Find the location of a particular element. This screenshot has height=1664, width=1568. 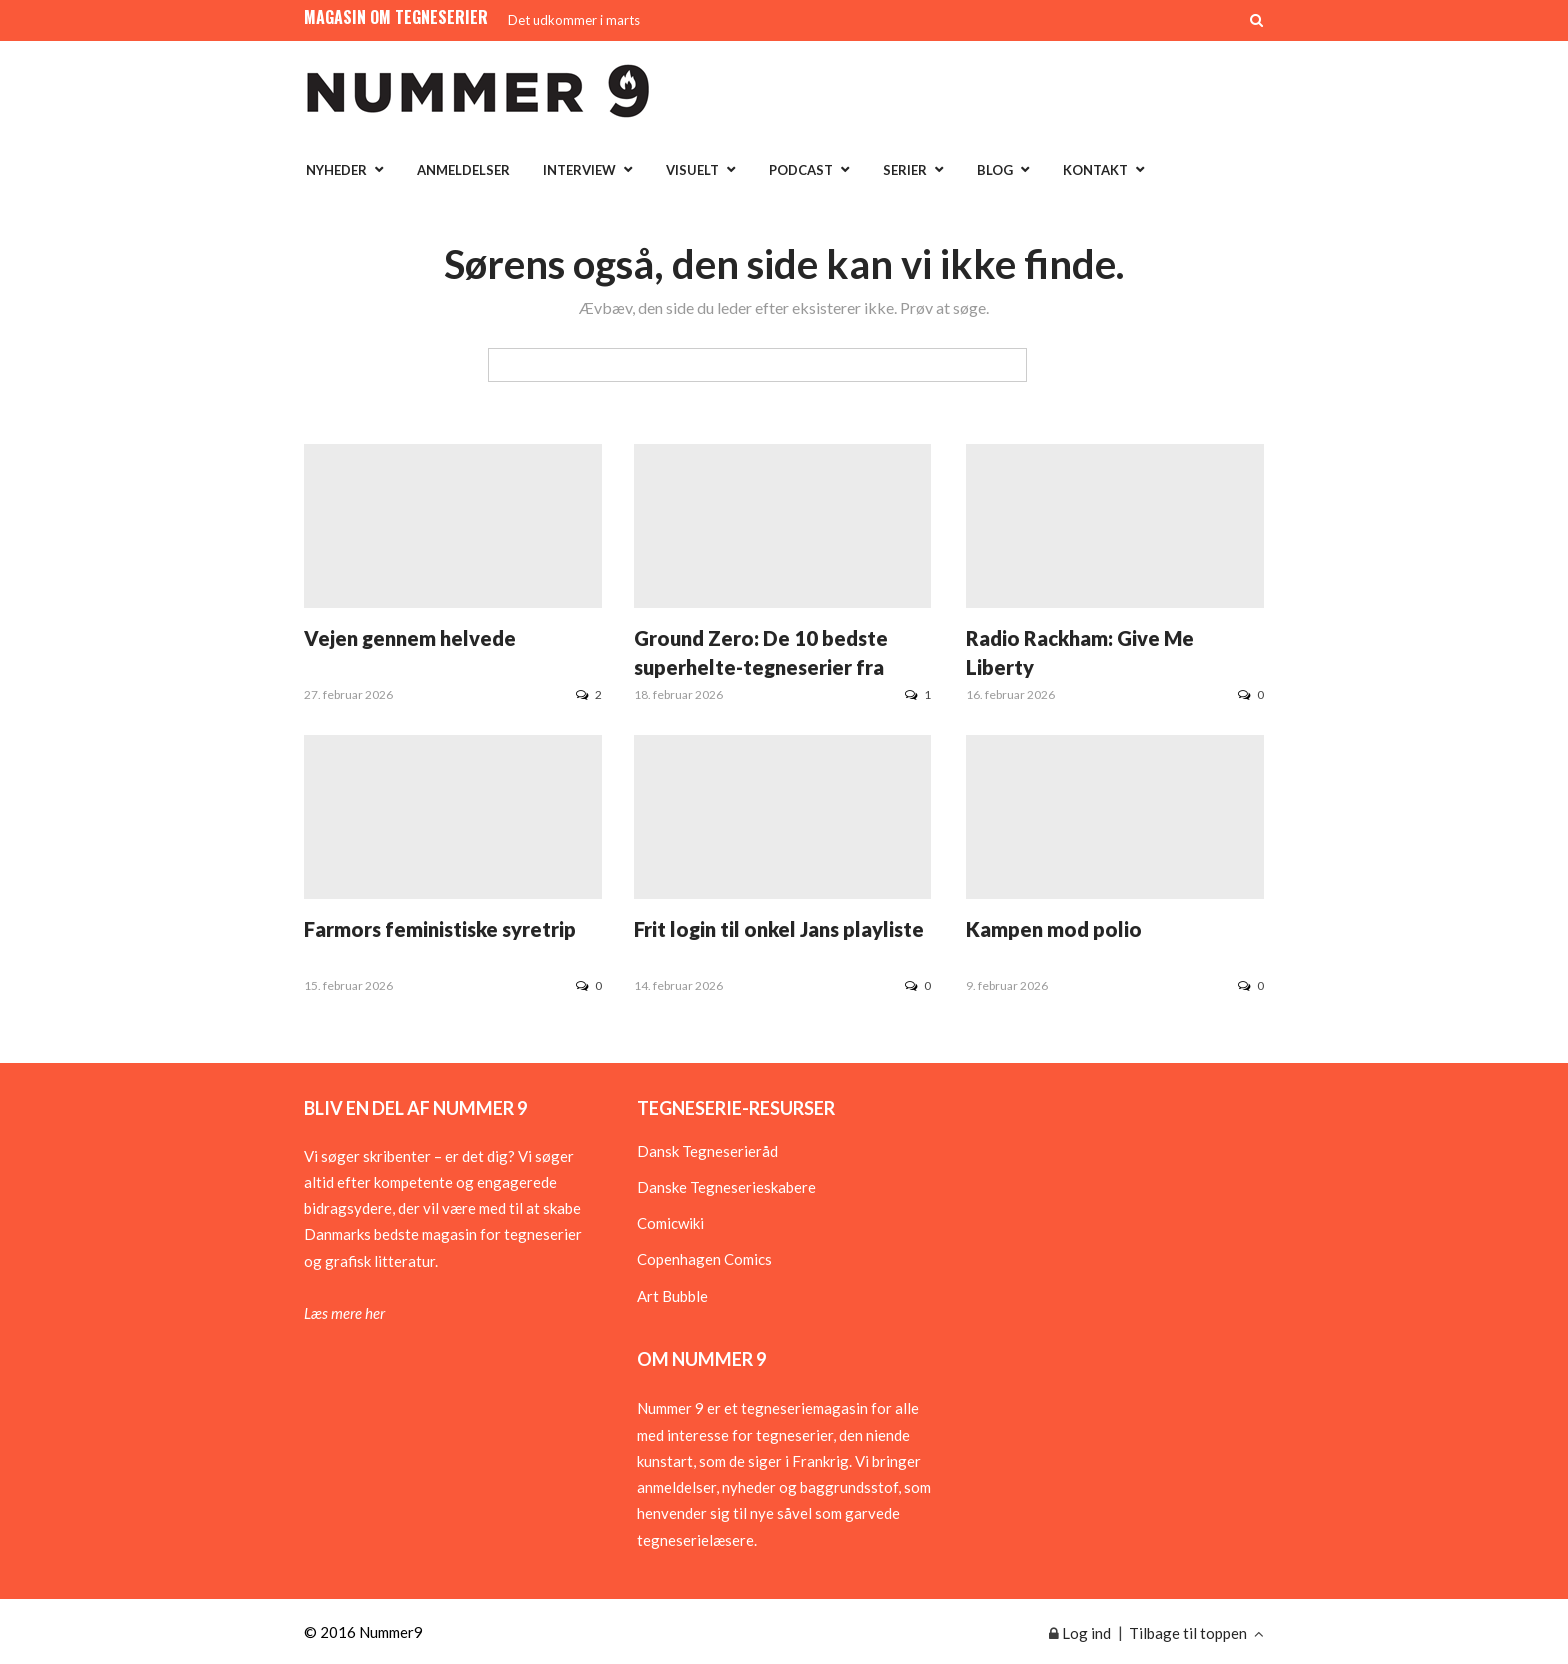

Blog is located at coordinates (995, 170).